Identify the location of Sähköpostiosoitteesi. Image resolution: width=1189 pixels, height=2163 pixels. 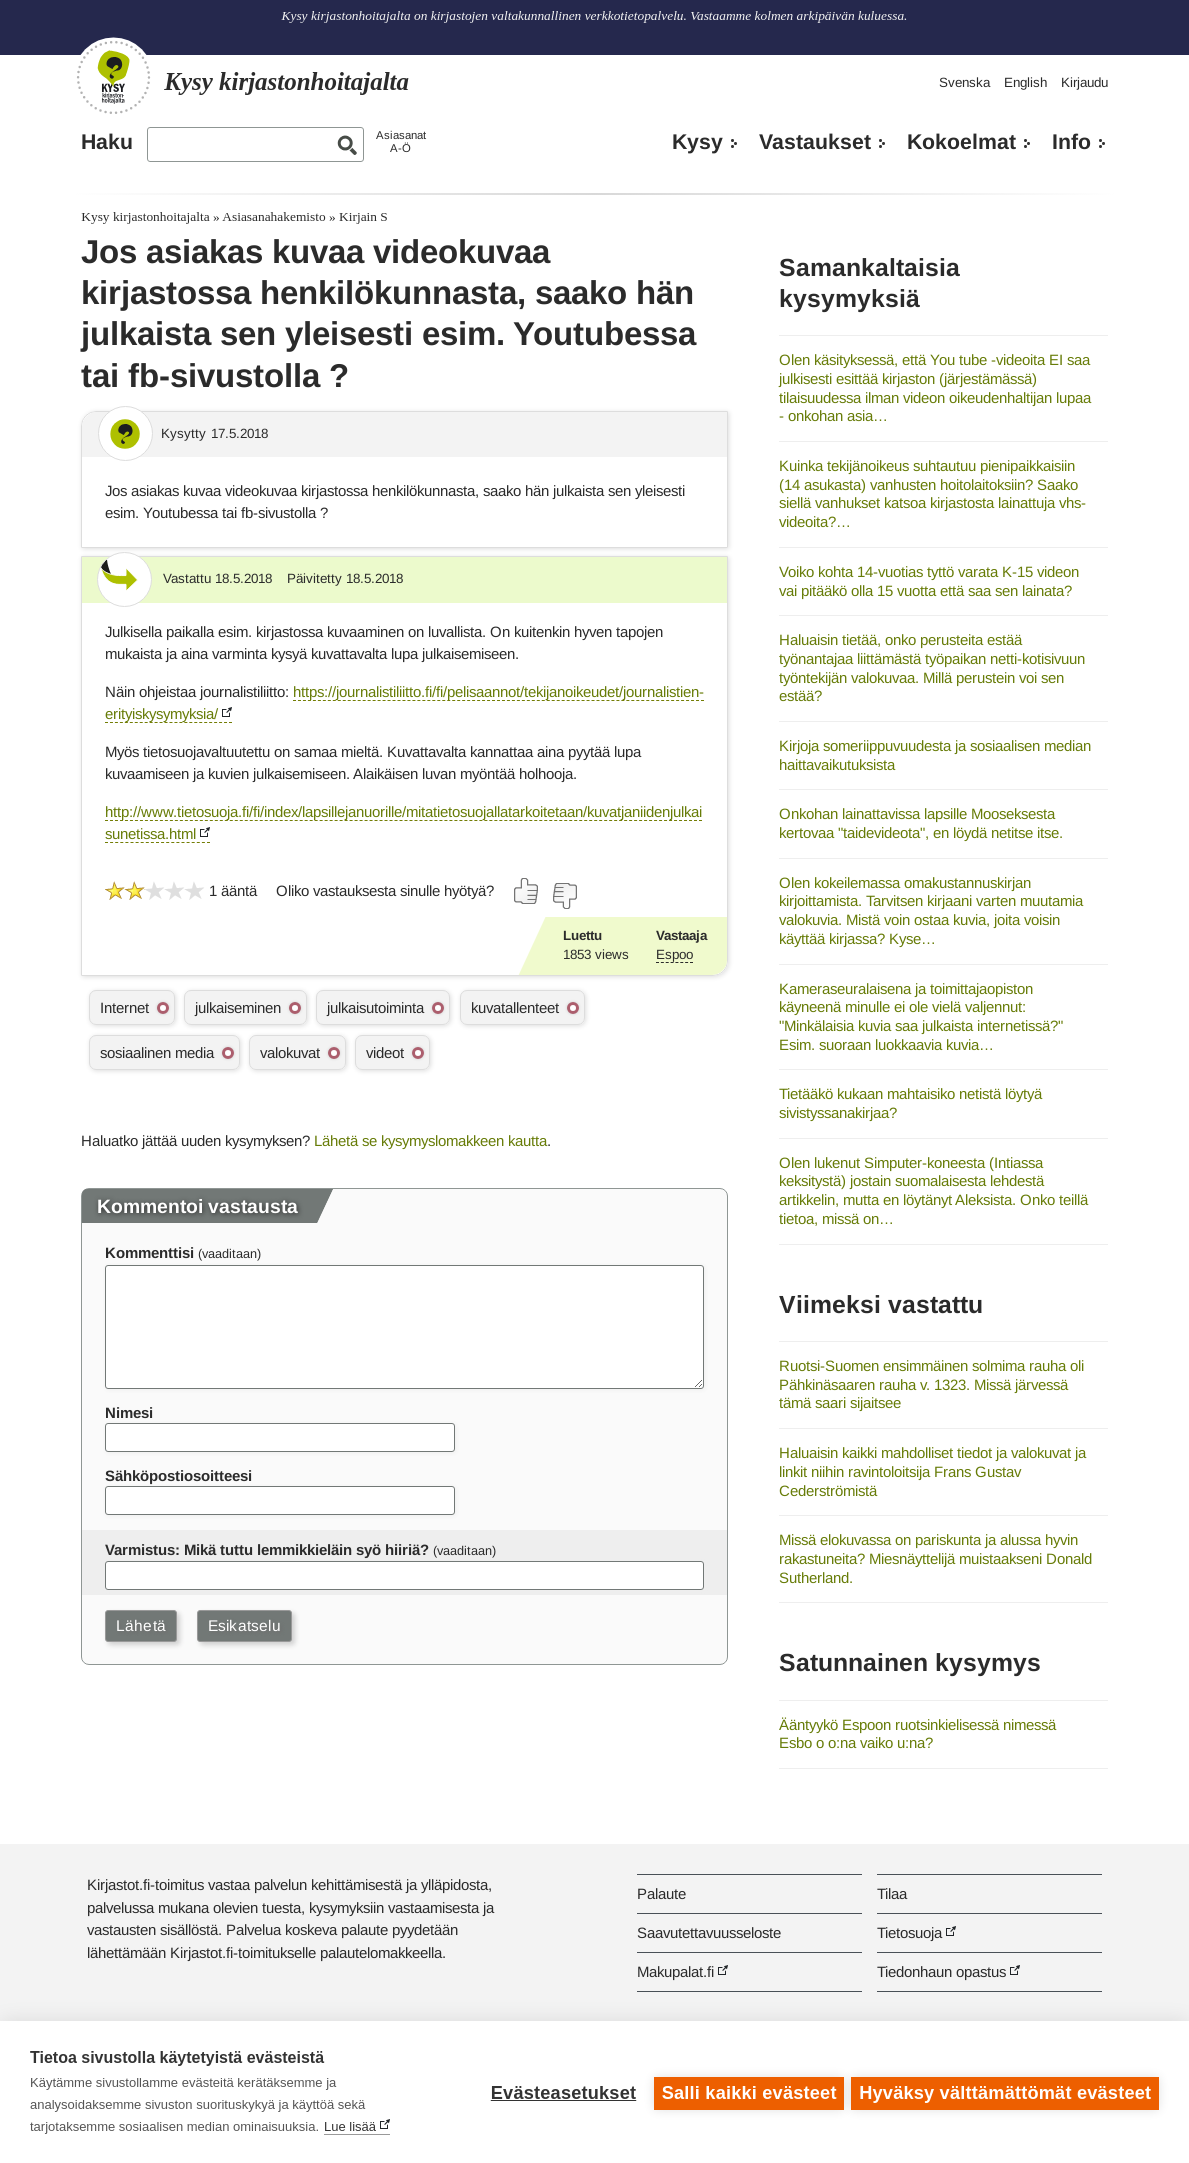
(178, 1475).